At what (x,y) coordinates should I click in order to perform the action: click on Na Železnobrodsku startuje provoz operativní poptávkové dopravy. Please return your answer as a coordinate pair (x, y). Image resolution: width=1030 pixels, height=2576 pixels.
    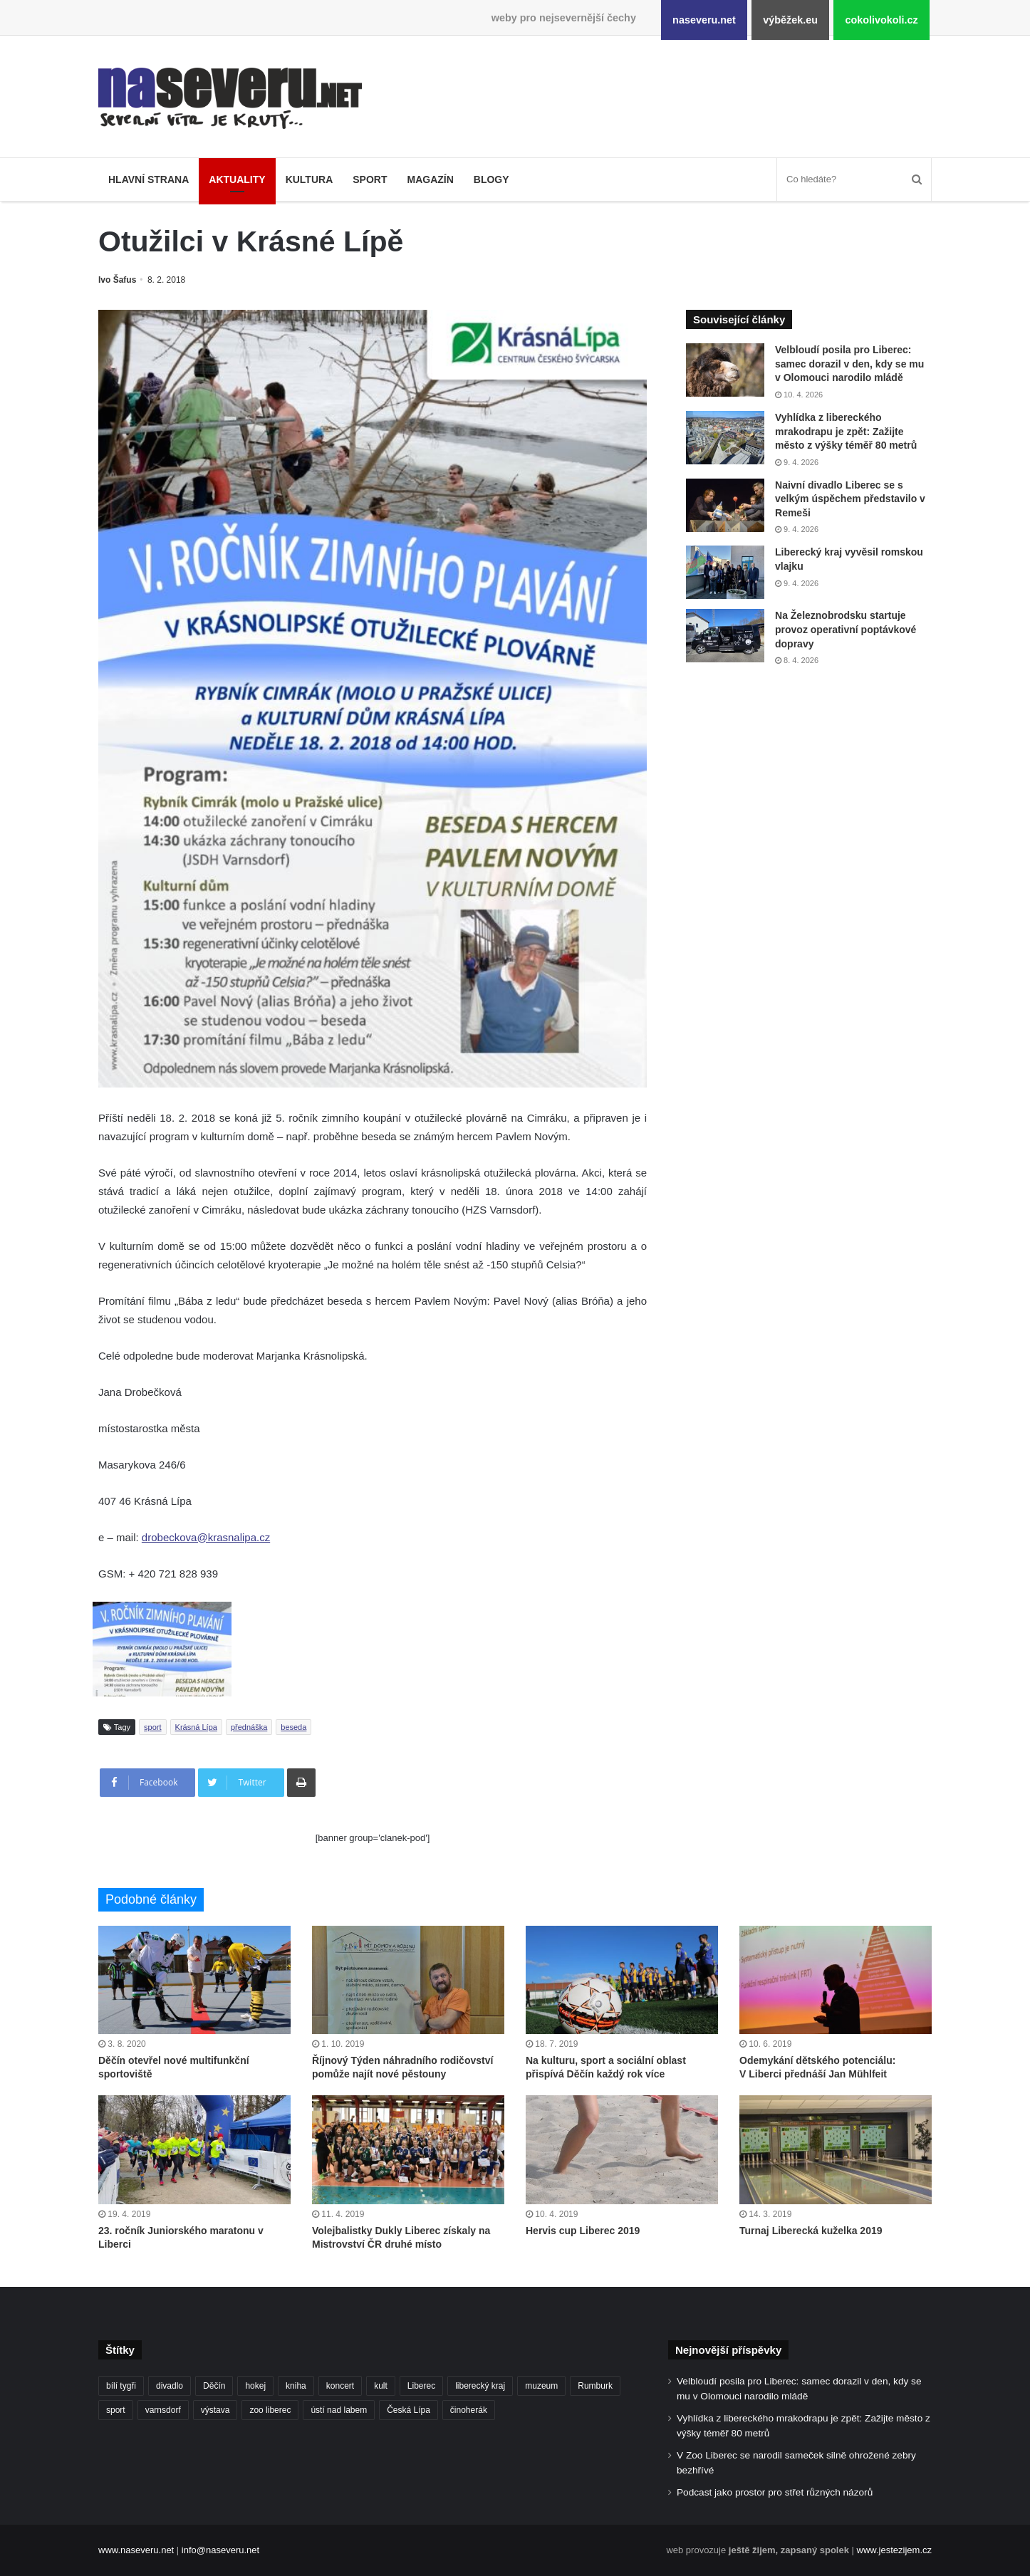
    Looking at the image, I should click on (845, 629).